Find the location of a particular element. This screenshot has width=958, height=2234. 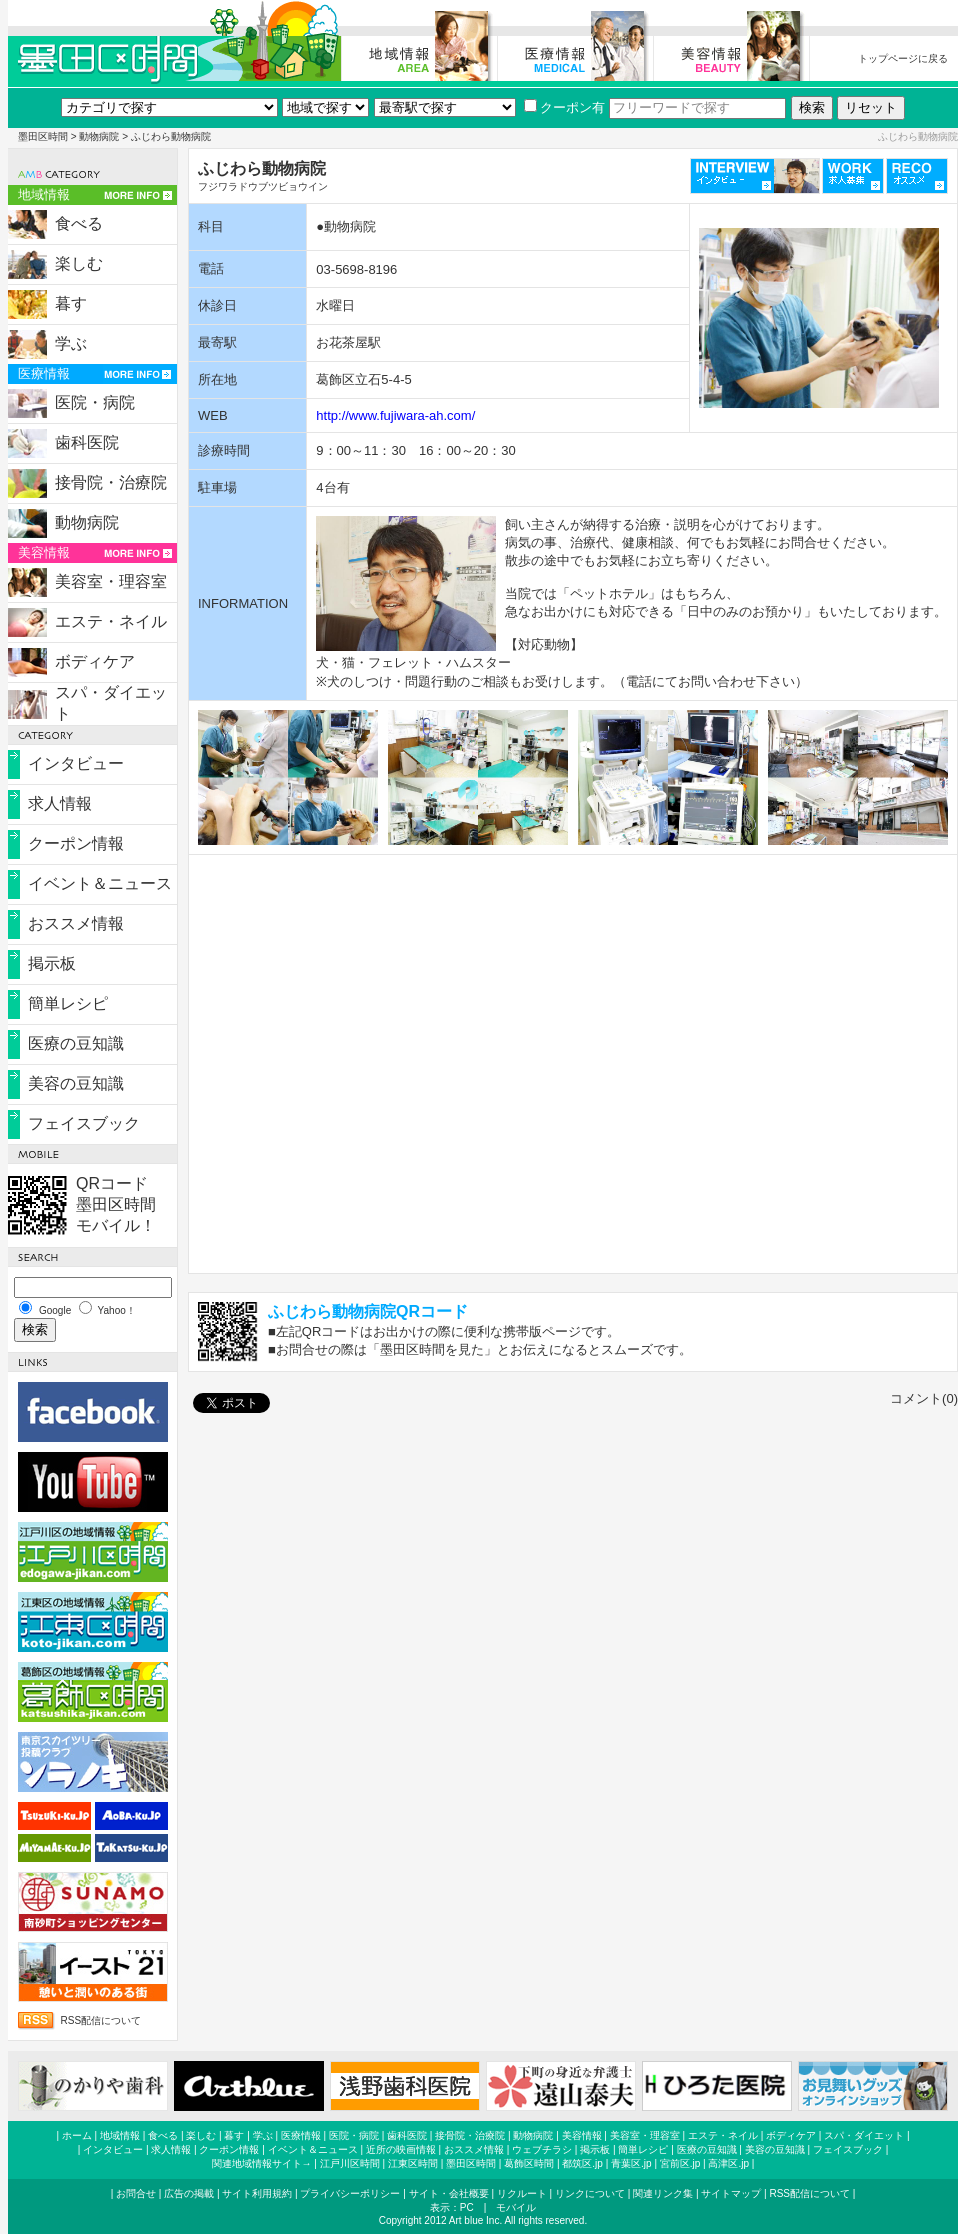

医院・病院 is located at coordinates (95, 402).